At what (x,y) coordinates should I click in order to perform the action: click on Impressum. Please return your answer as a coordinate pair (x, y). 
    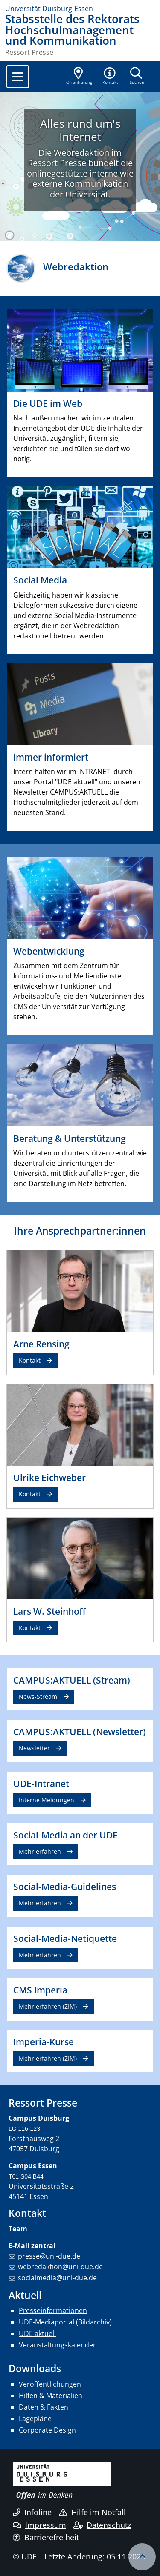
    Looking at the image, I should click on (39, 2525).